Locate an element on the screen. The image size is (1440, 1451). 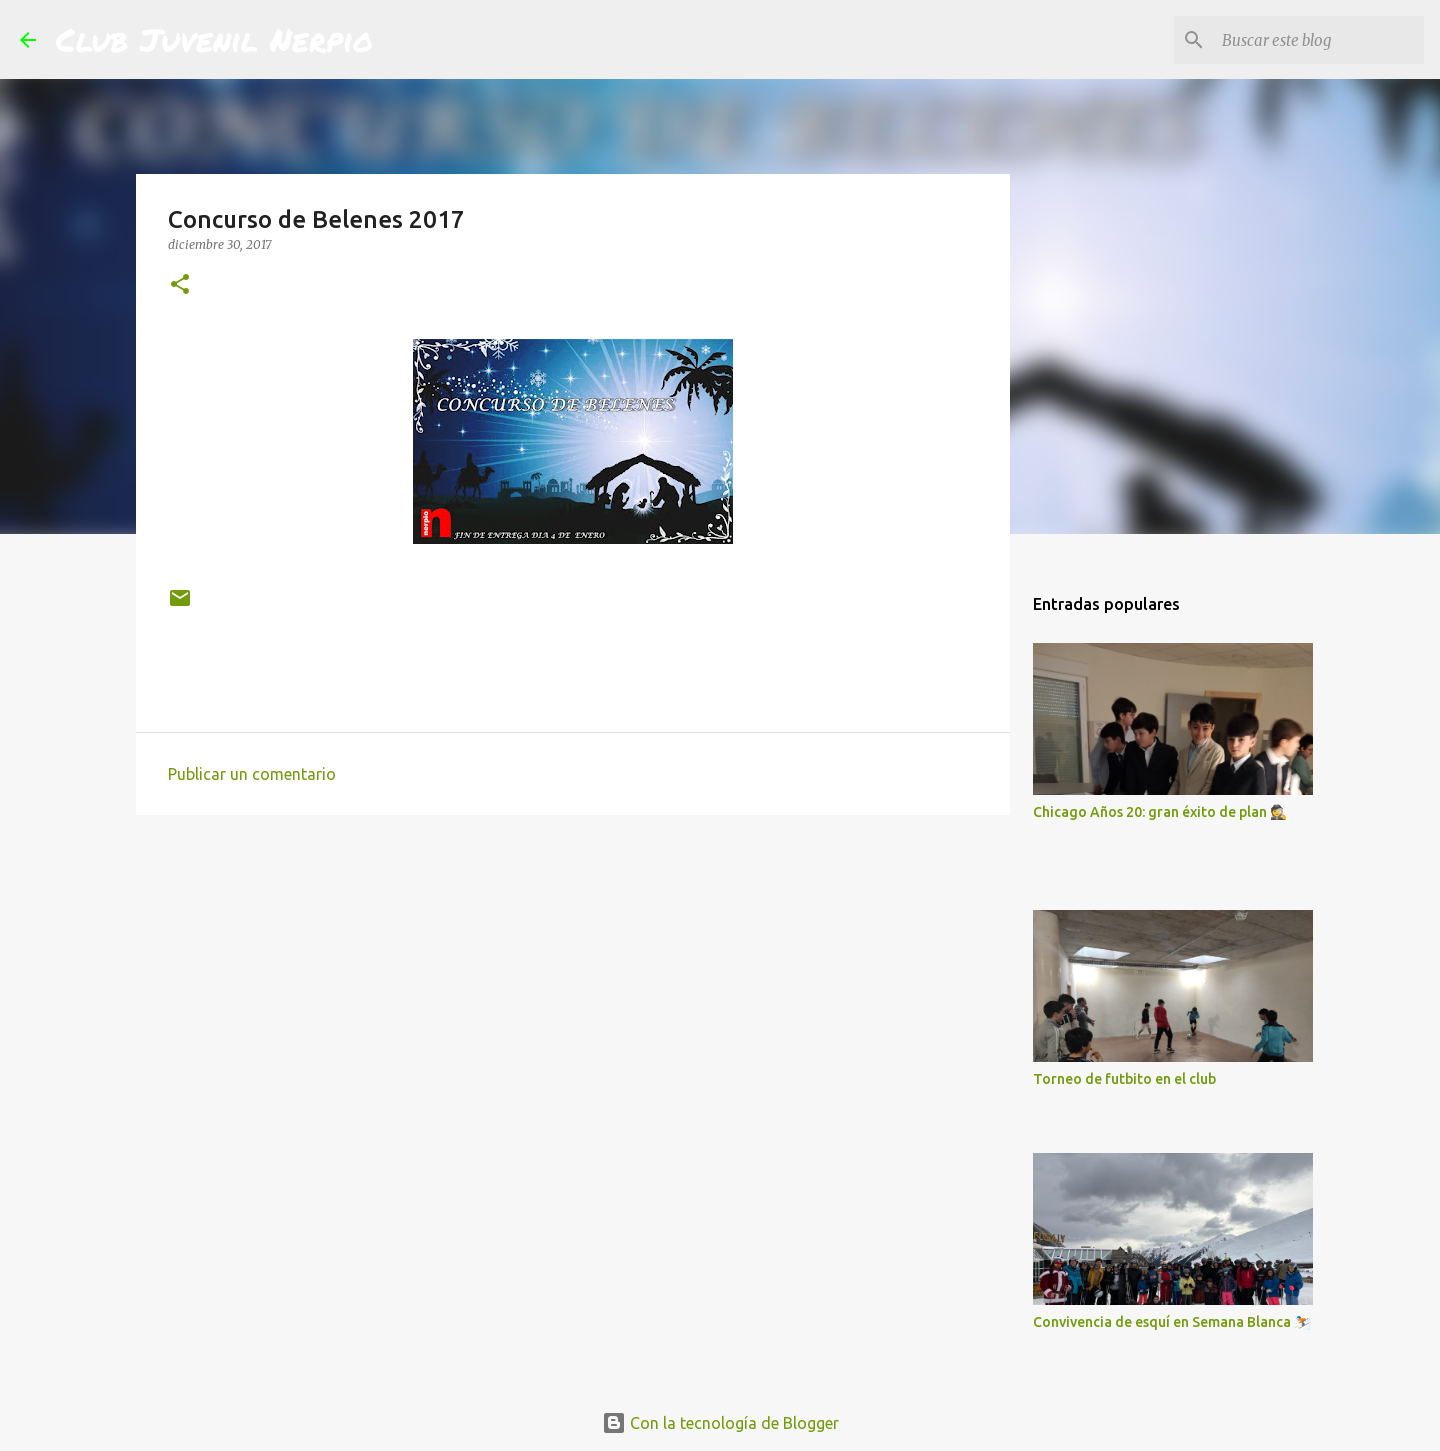
Con la tecnología de Blogger is located at coordinates (720, 1423).